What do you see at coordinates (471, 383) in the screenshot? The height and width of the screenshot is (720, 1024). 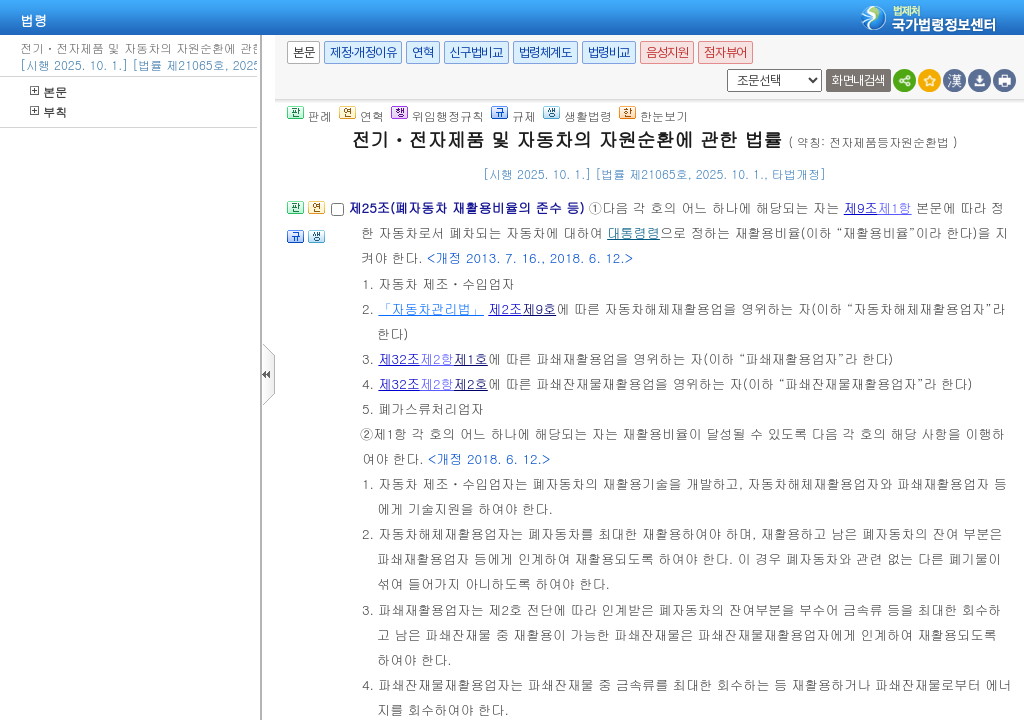 I see `제2호` at bounding box center [471, 383].